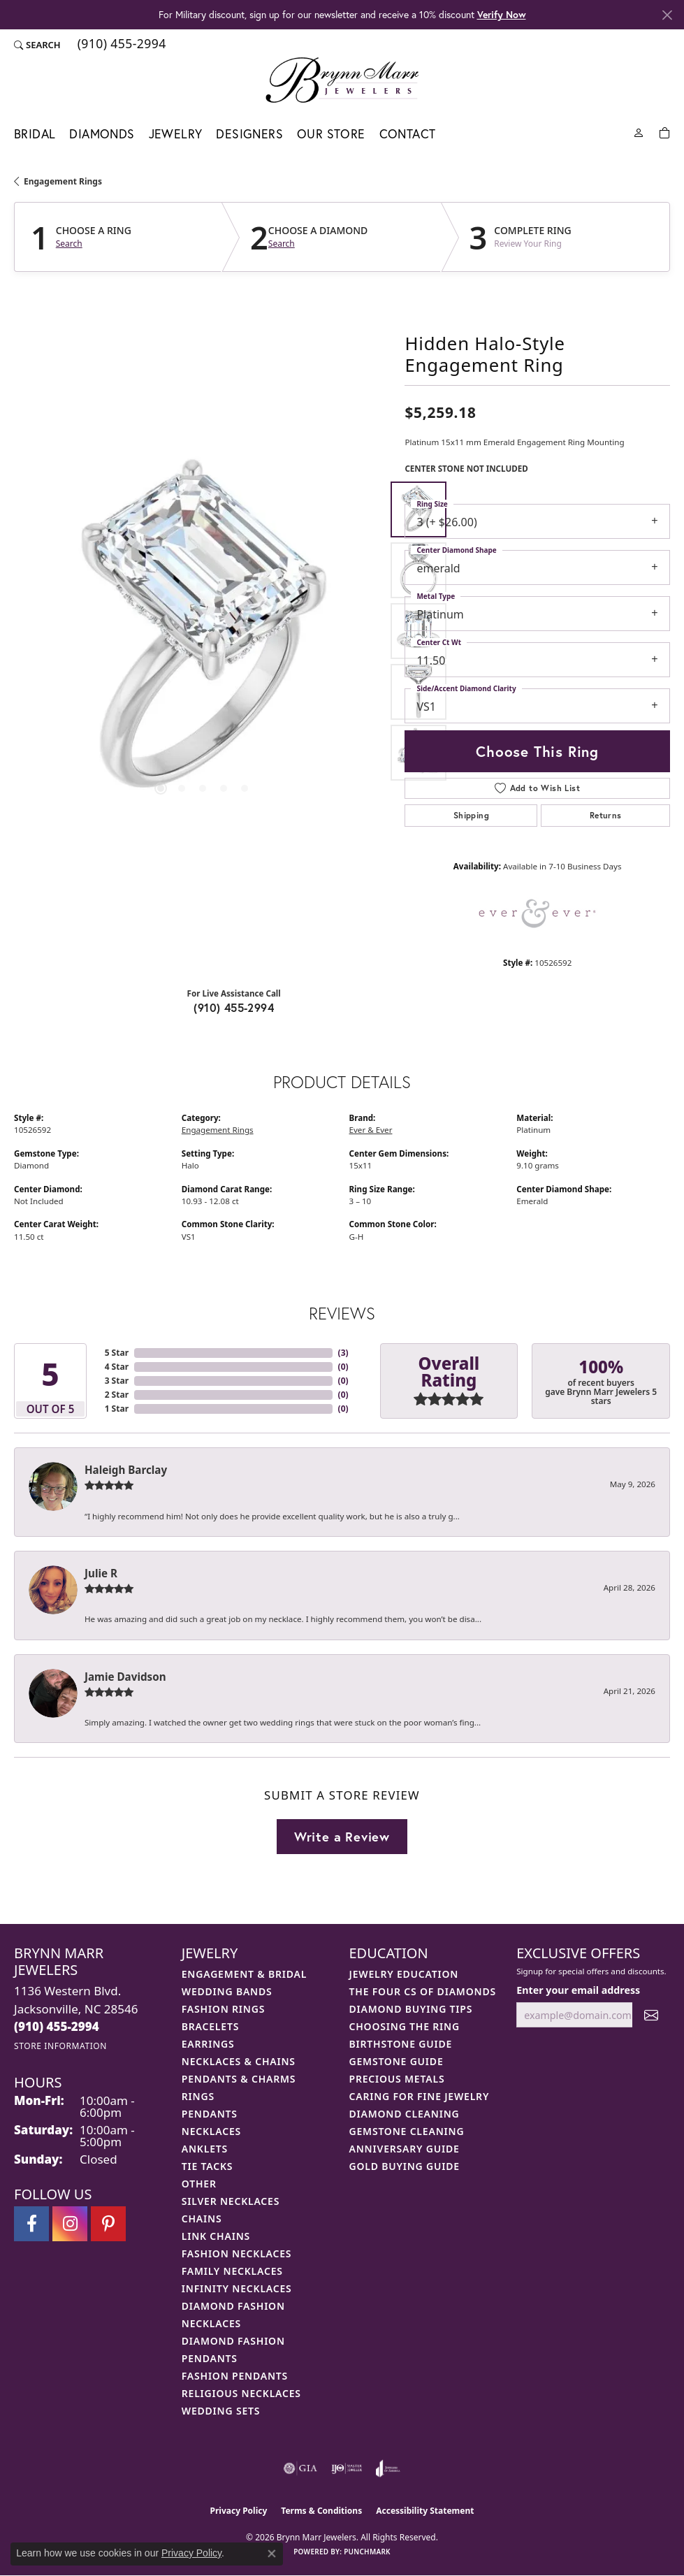 This screenshot has height=2576, width=684. I want to click on Enter your email address, so click(578, 1990).